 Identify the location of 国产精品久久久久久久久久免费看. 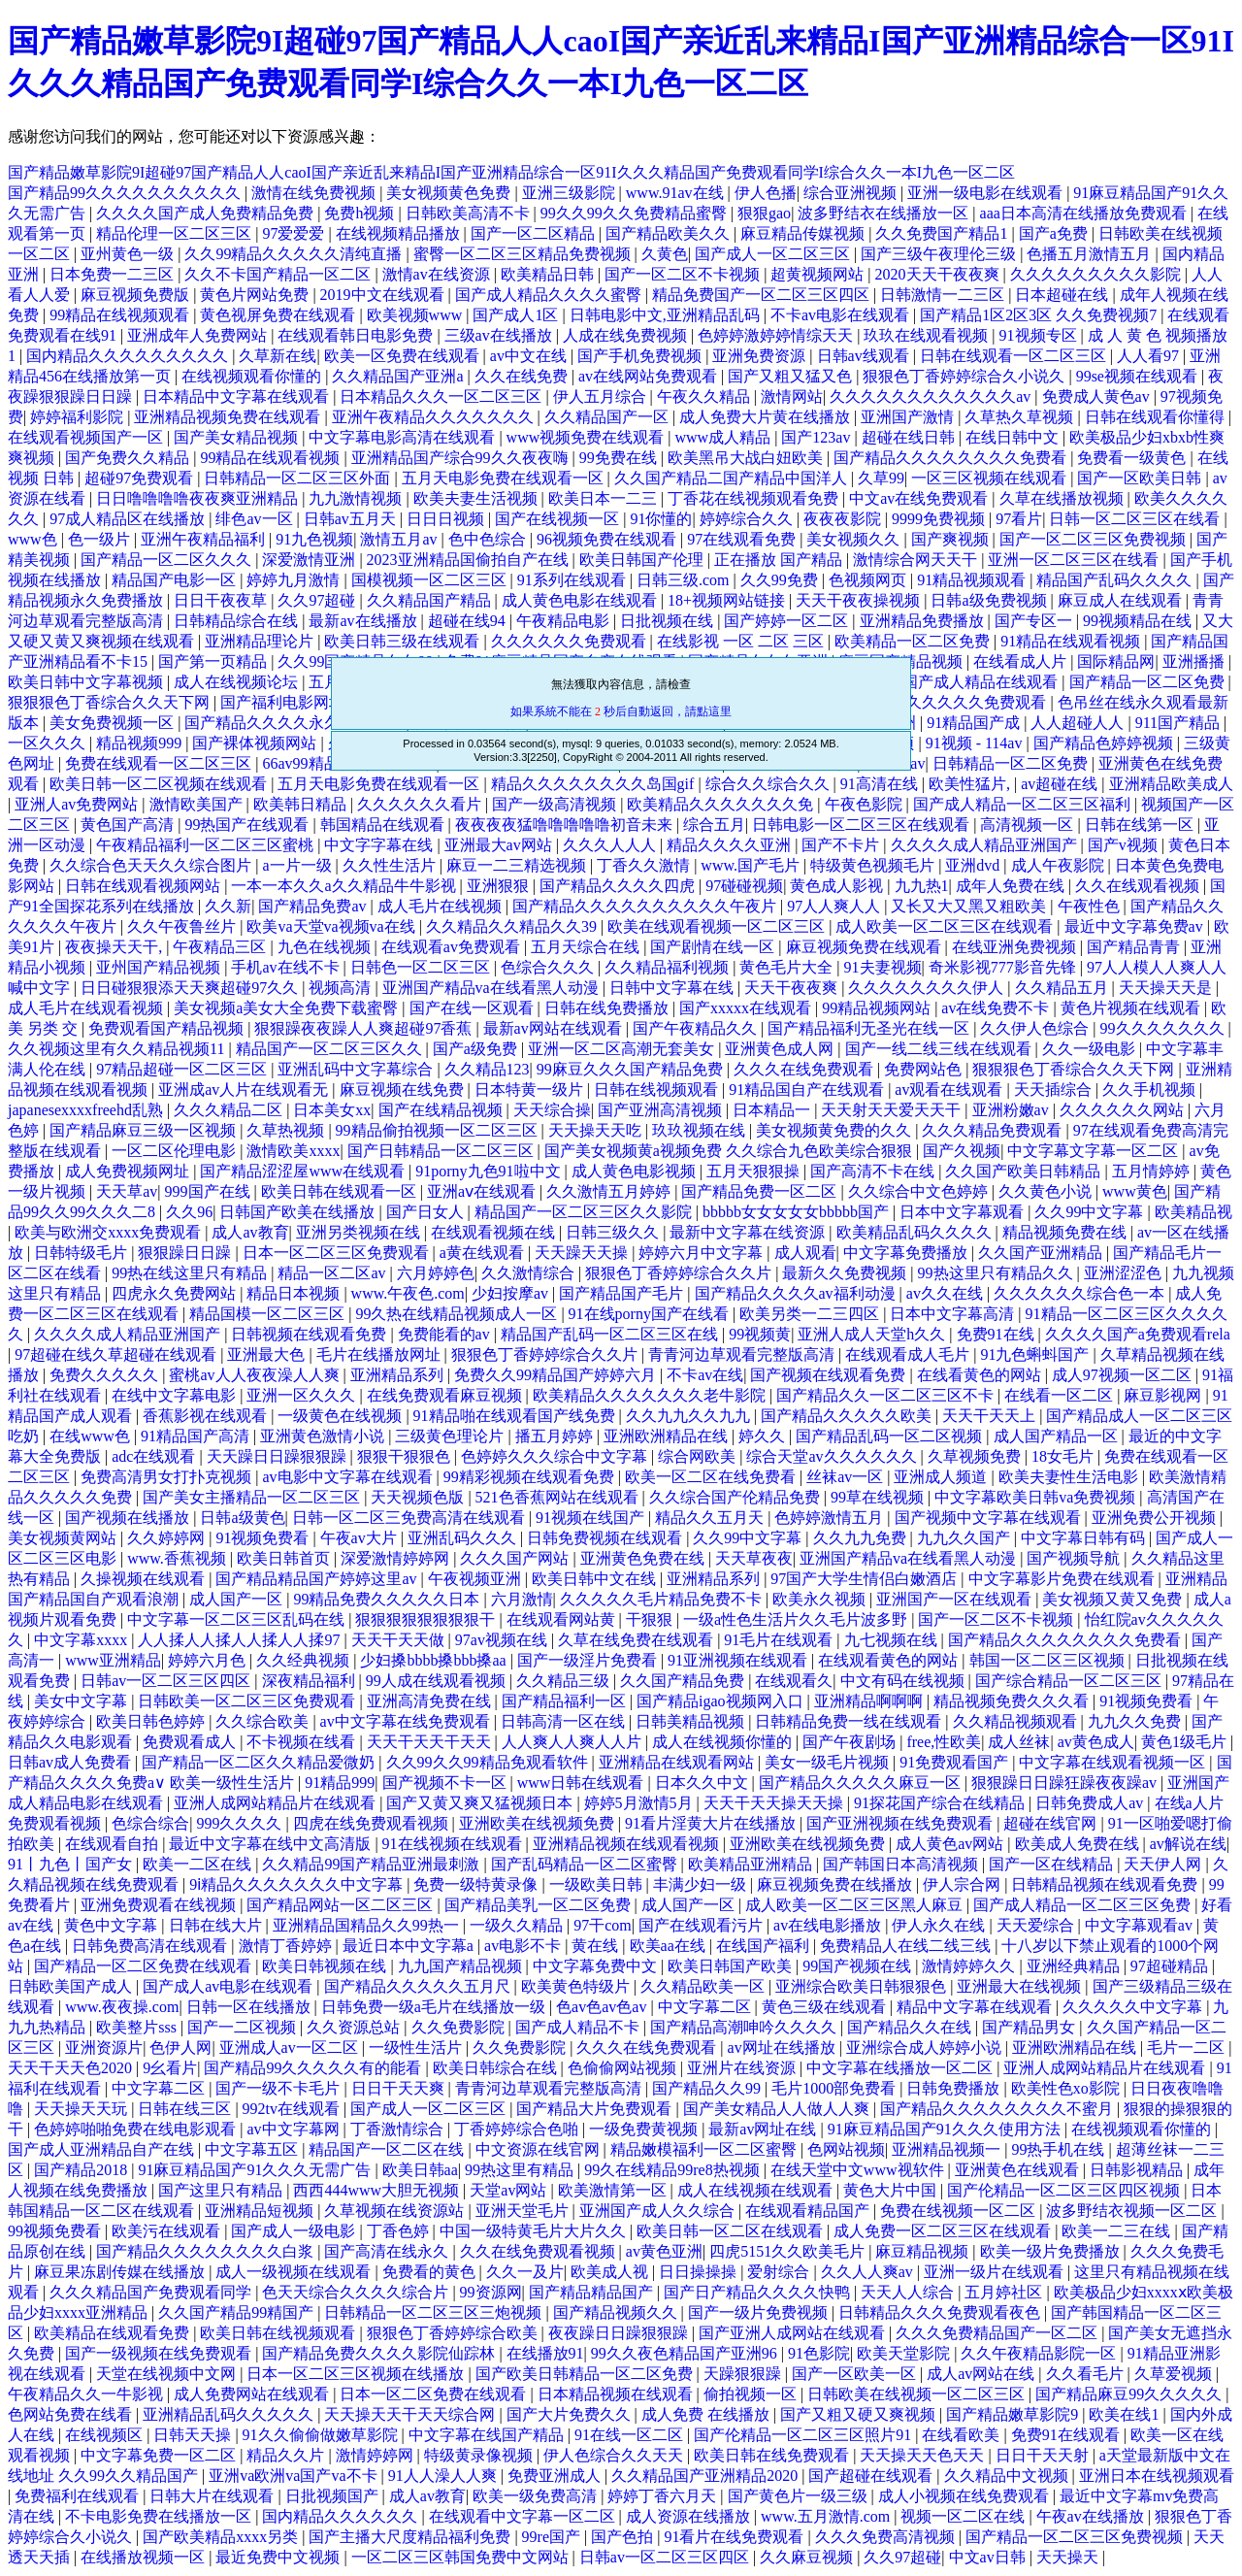
(951, 457).